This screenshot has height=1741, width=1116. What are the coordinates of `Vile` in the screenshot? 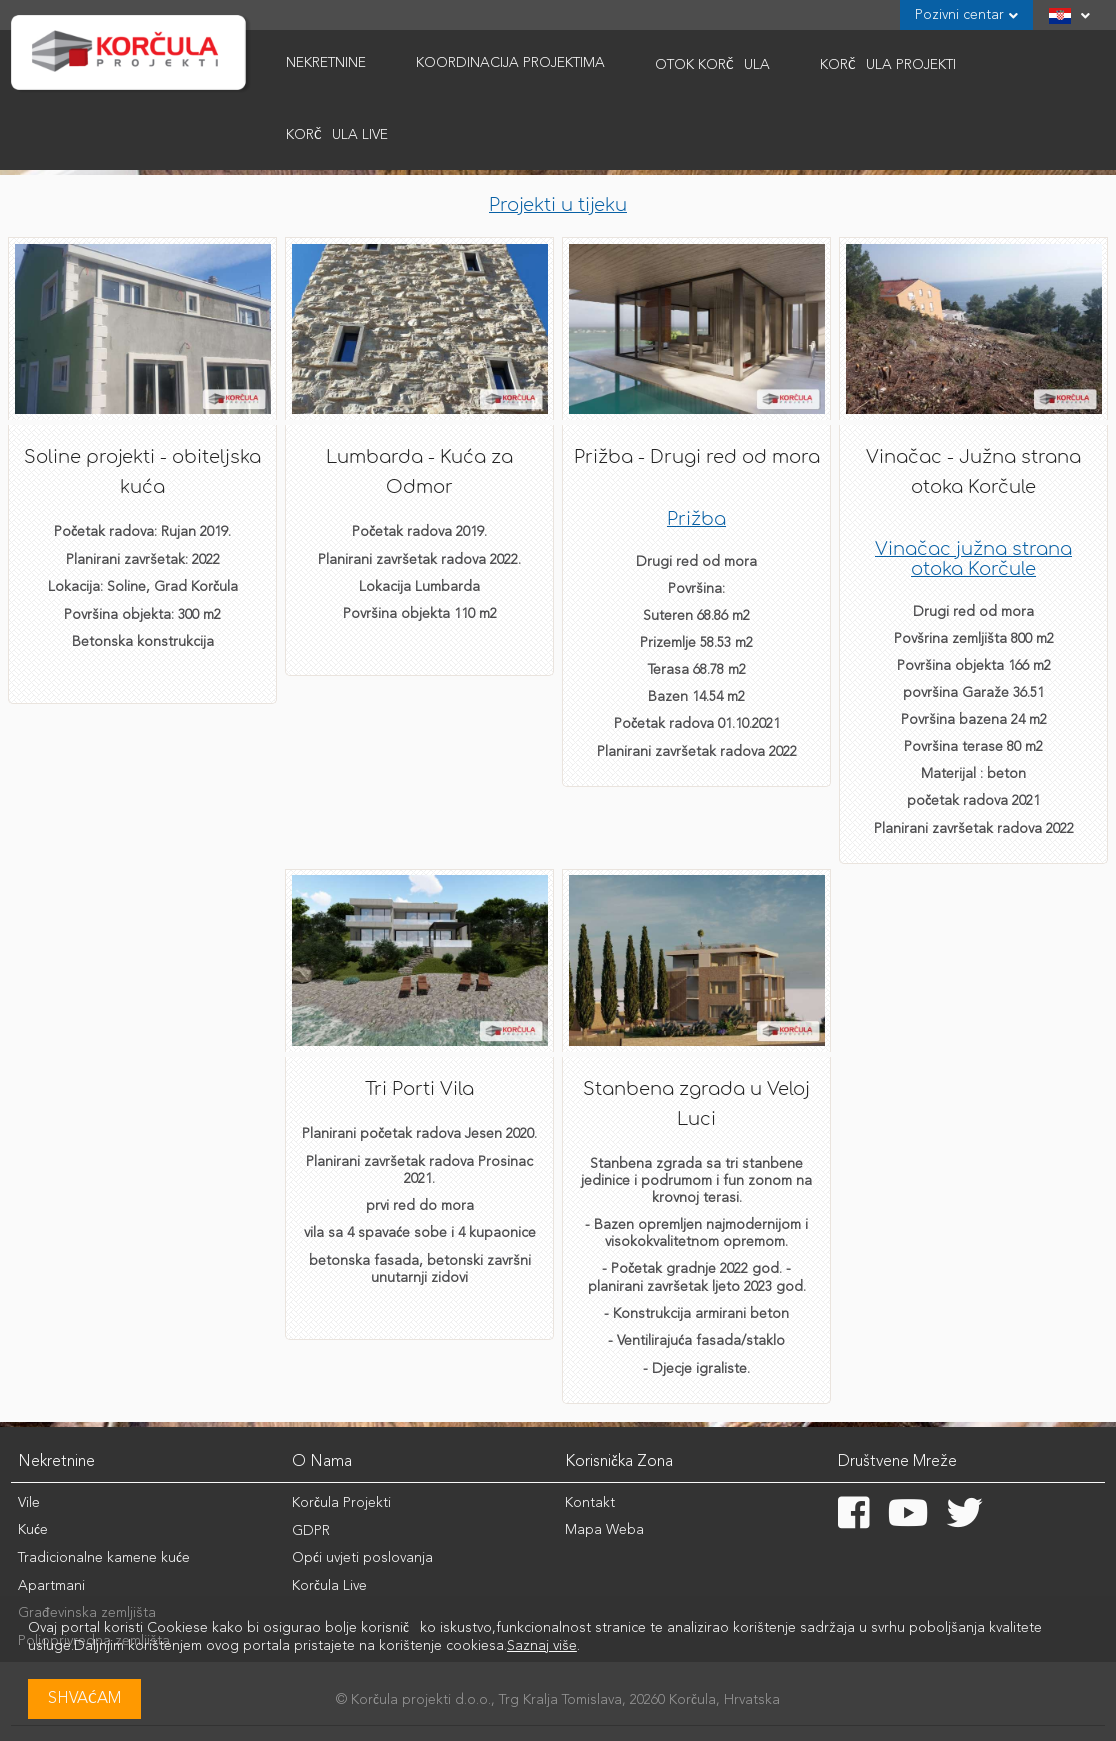 It's located at (29, 1503).